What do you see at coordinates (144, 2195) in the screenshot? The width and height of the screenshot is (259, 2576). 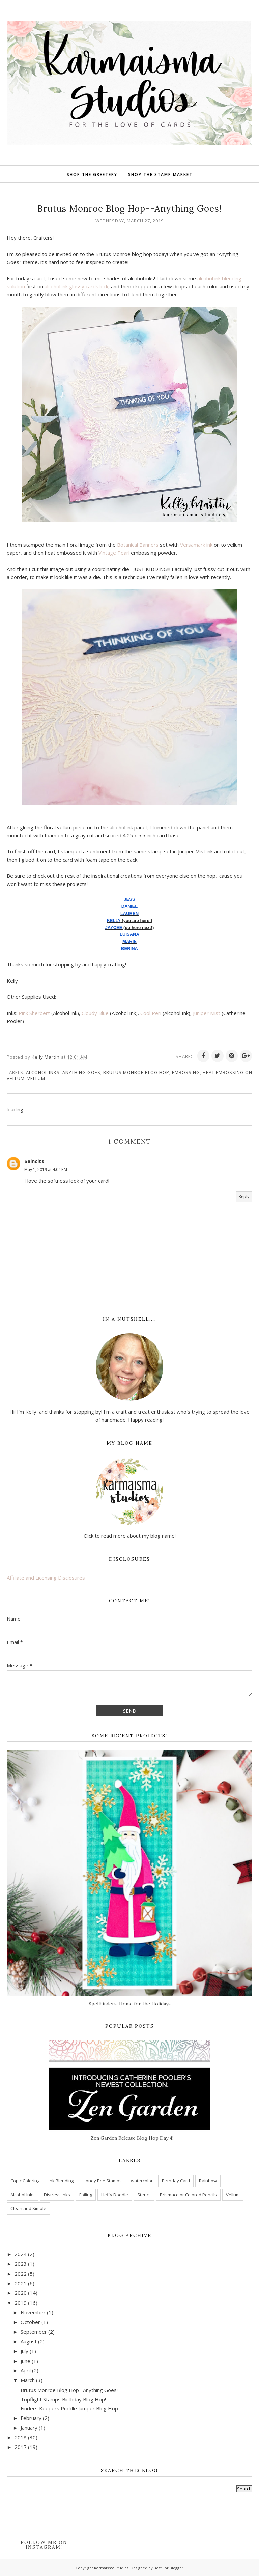 I see `Stencil` at bounding box center [144, 2195].